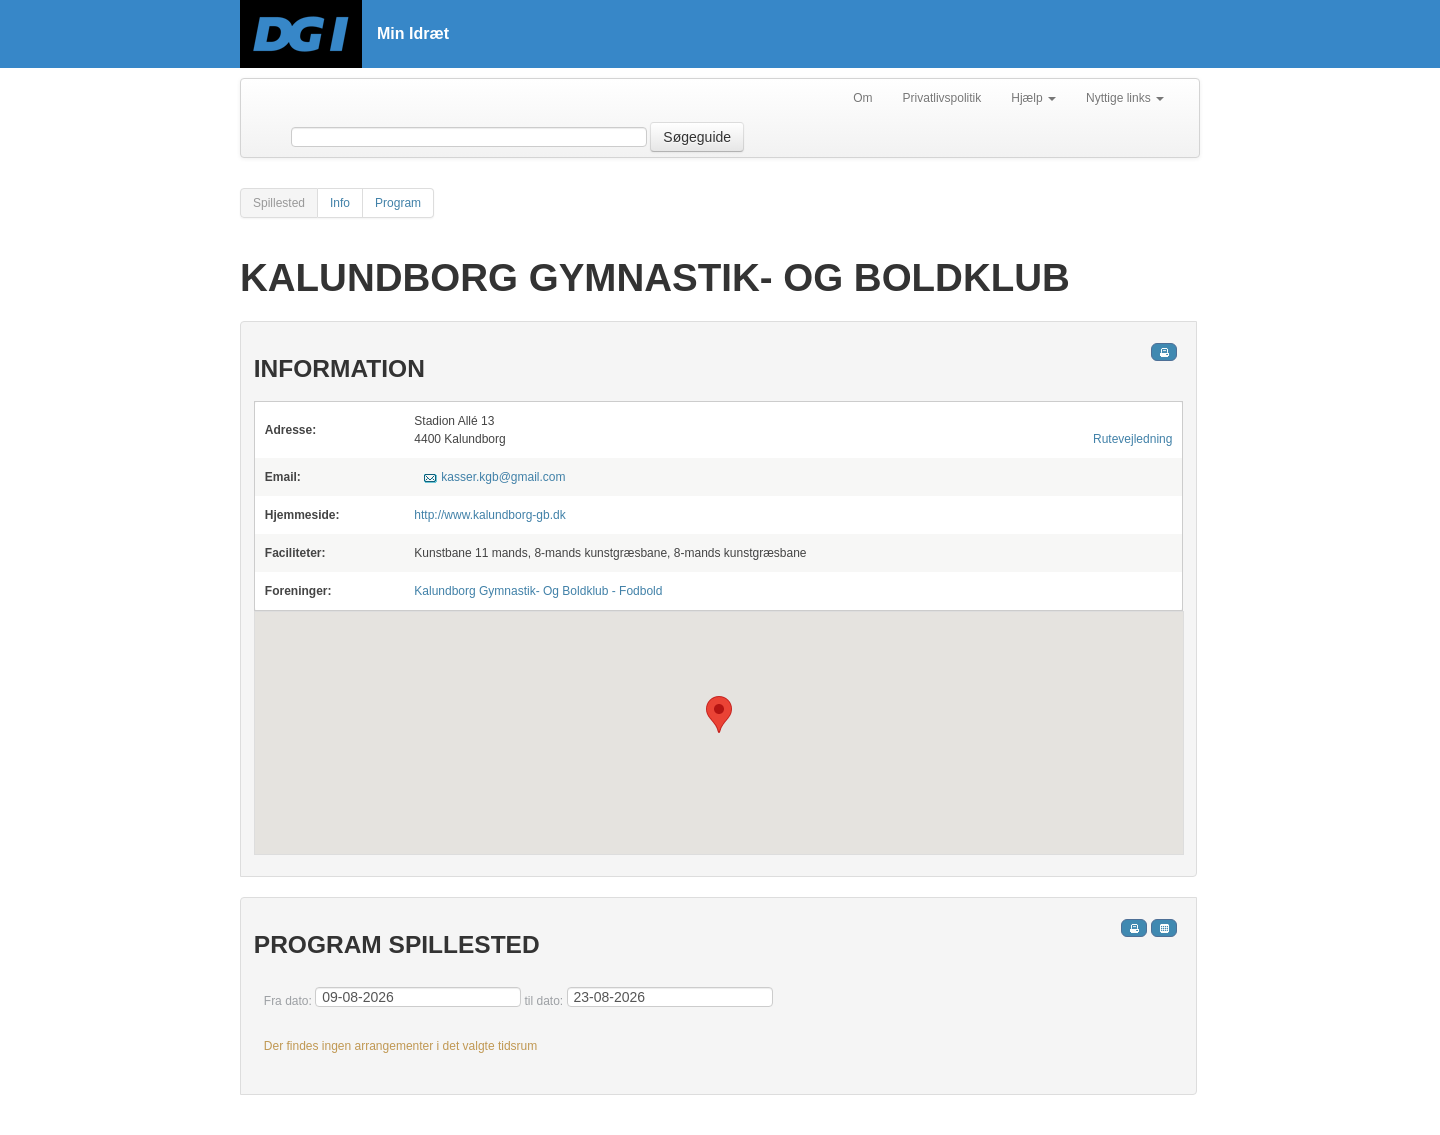 Image resolution: width=1440 pixels, height=1135 pixels. What do you see at coordinates (942, 98) in the screenshot?
I see `Privatlivspolitik` at bounding box center [942, 98].